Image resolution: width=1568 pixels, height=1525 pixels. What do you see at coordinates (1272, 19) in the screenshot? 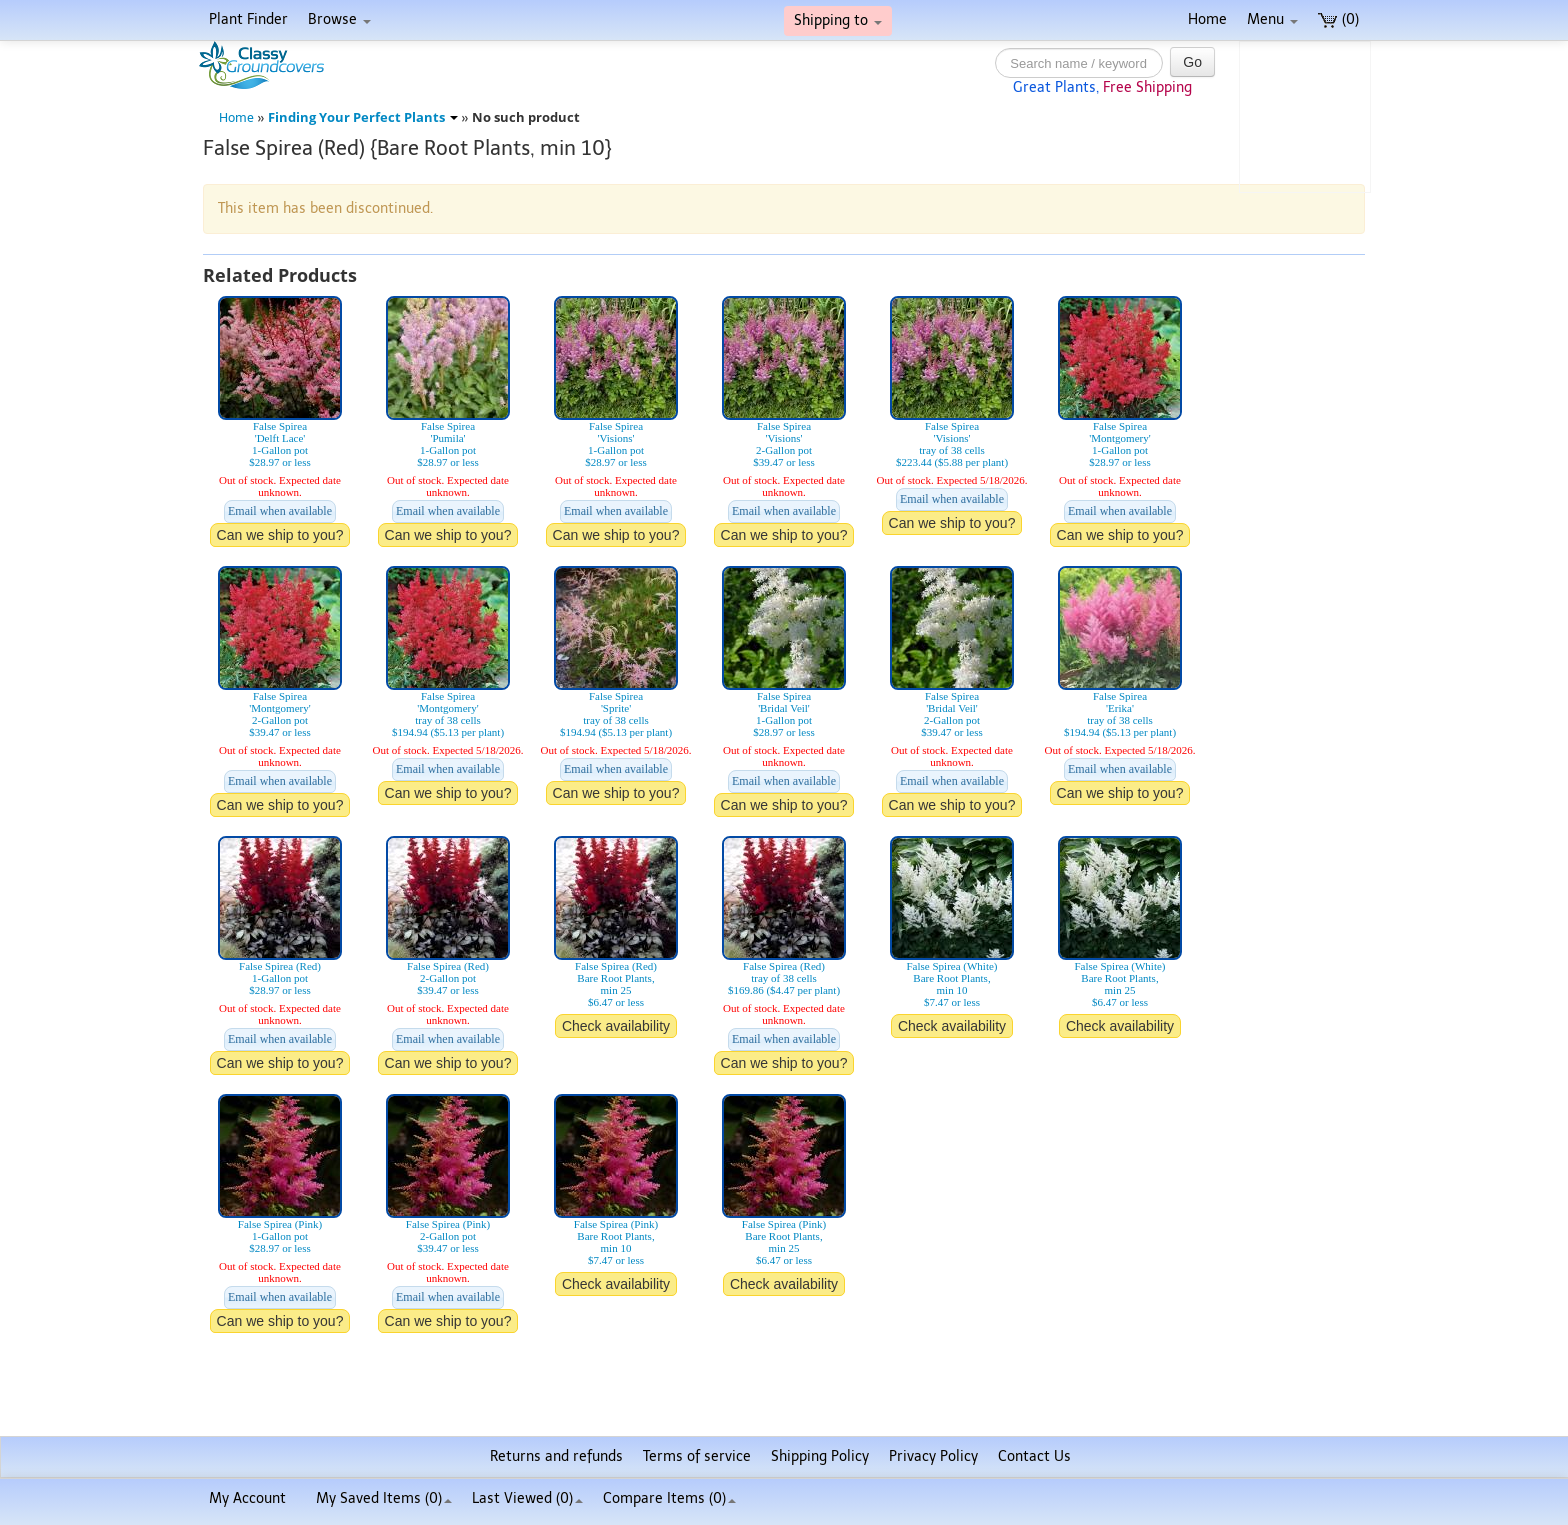
I see `Menu` at bounding box center [1272, 19].